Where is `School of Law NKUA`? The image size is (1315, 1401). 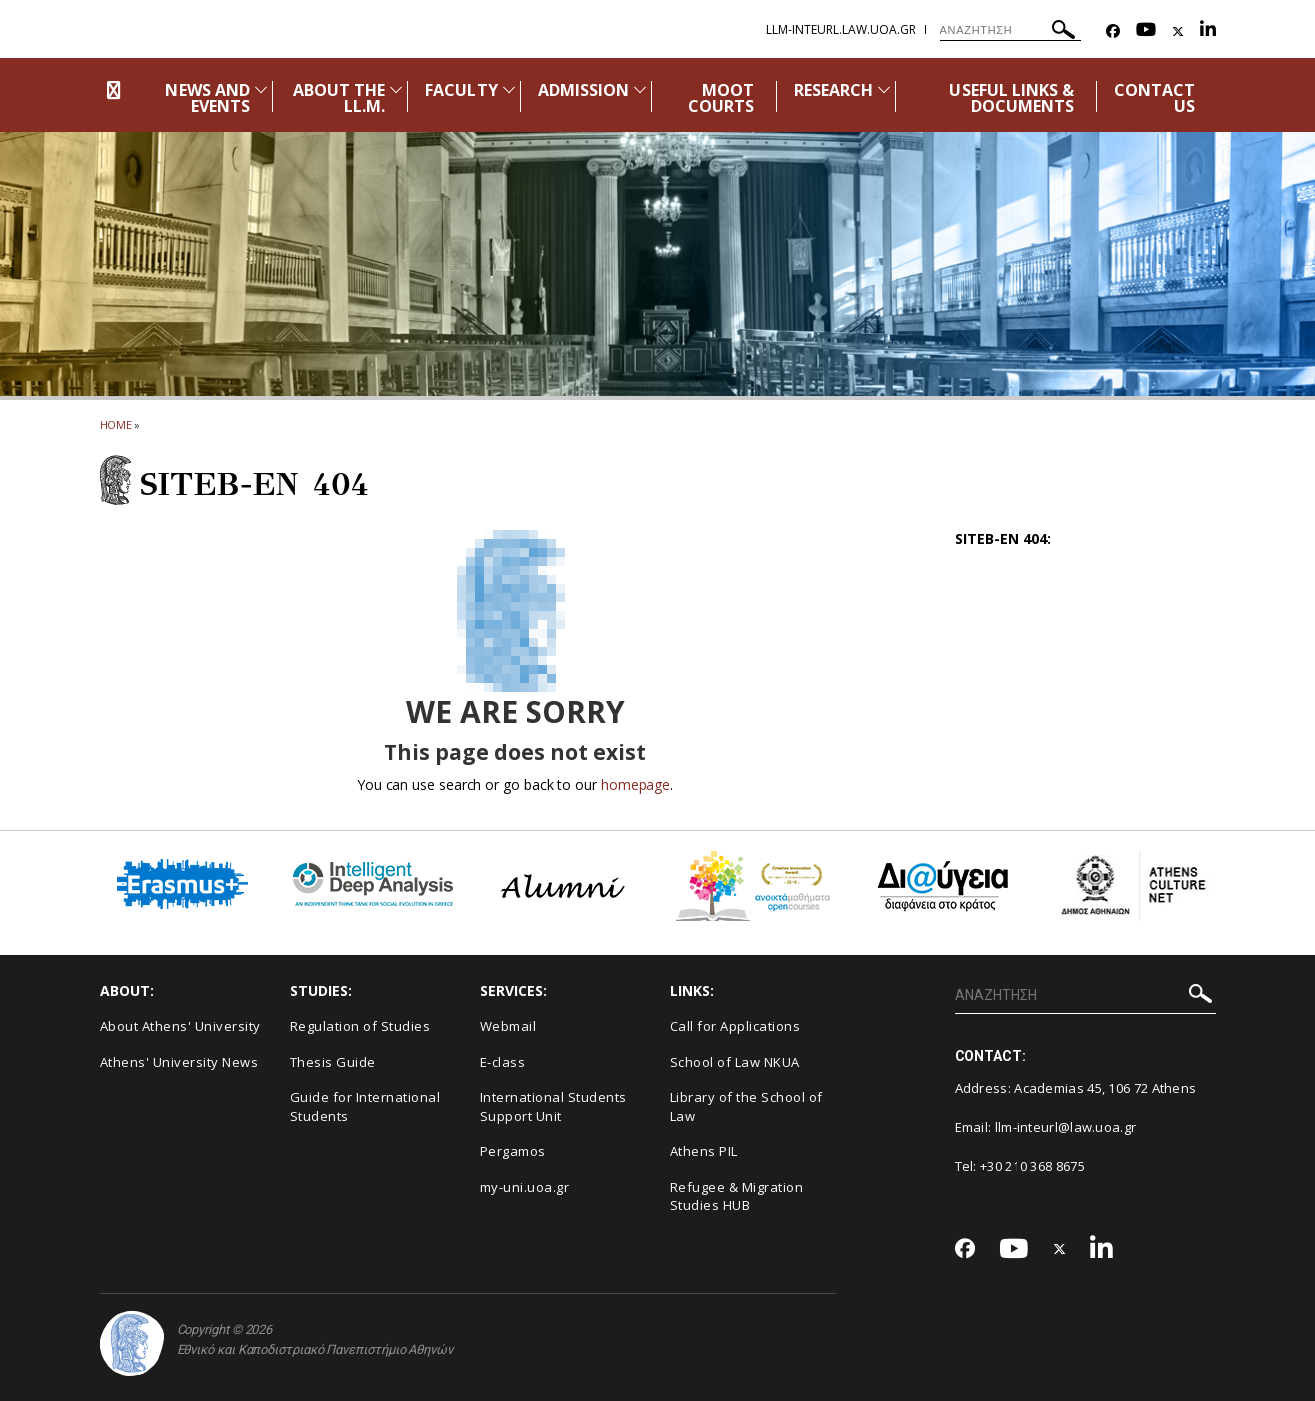 School of Law NKUA is located at coordinates (735, 1062).